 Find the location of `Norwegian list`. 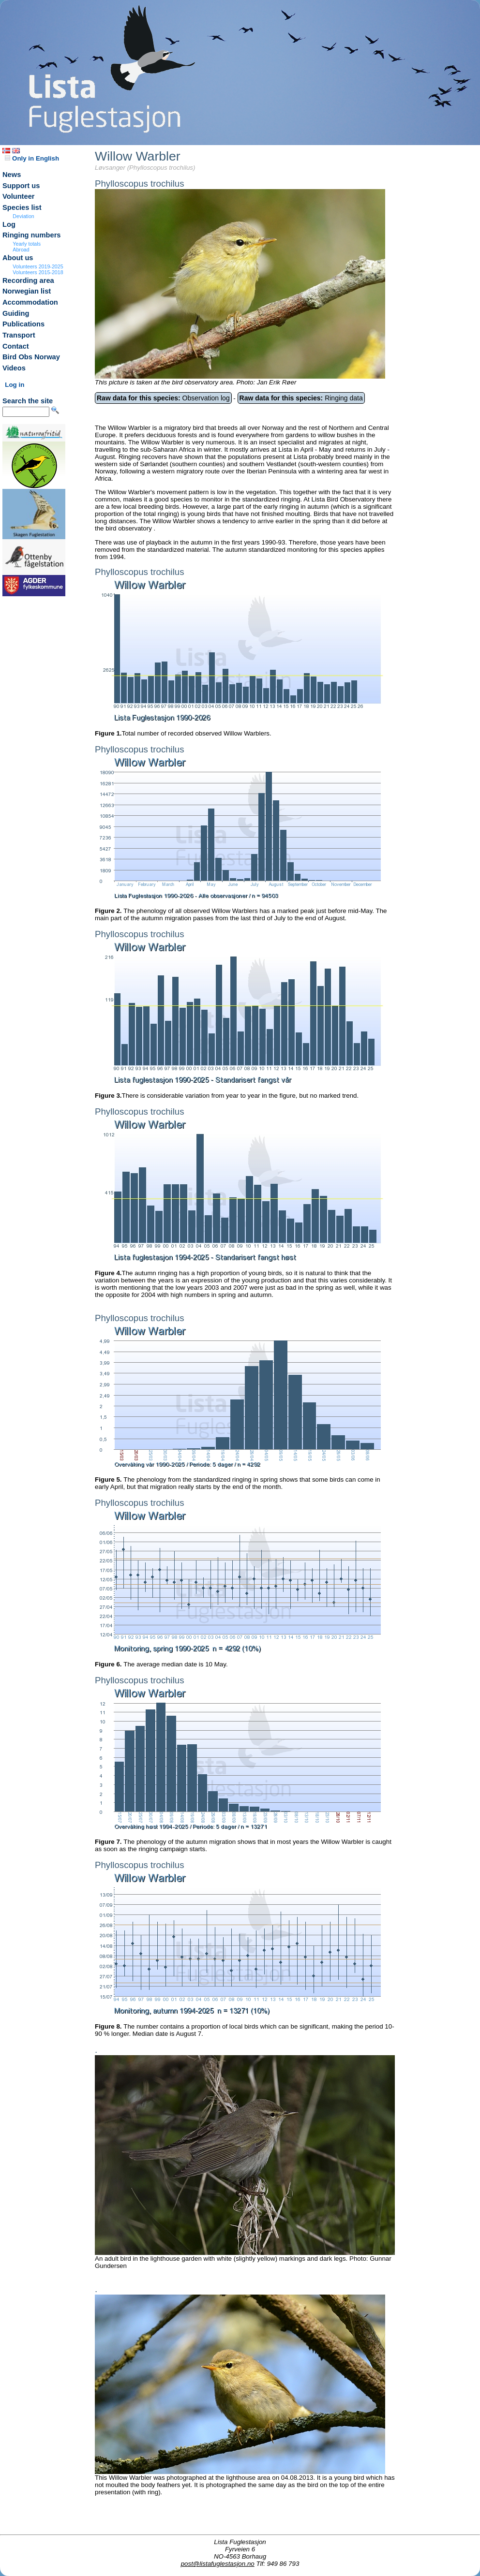

Norwegian list is located at coordinates (26, 291).